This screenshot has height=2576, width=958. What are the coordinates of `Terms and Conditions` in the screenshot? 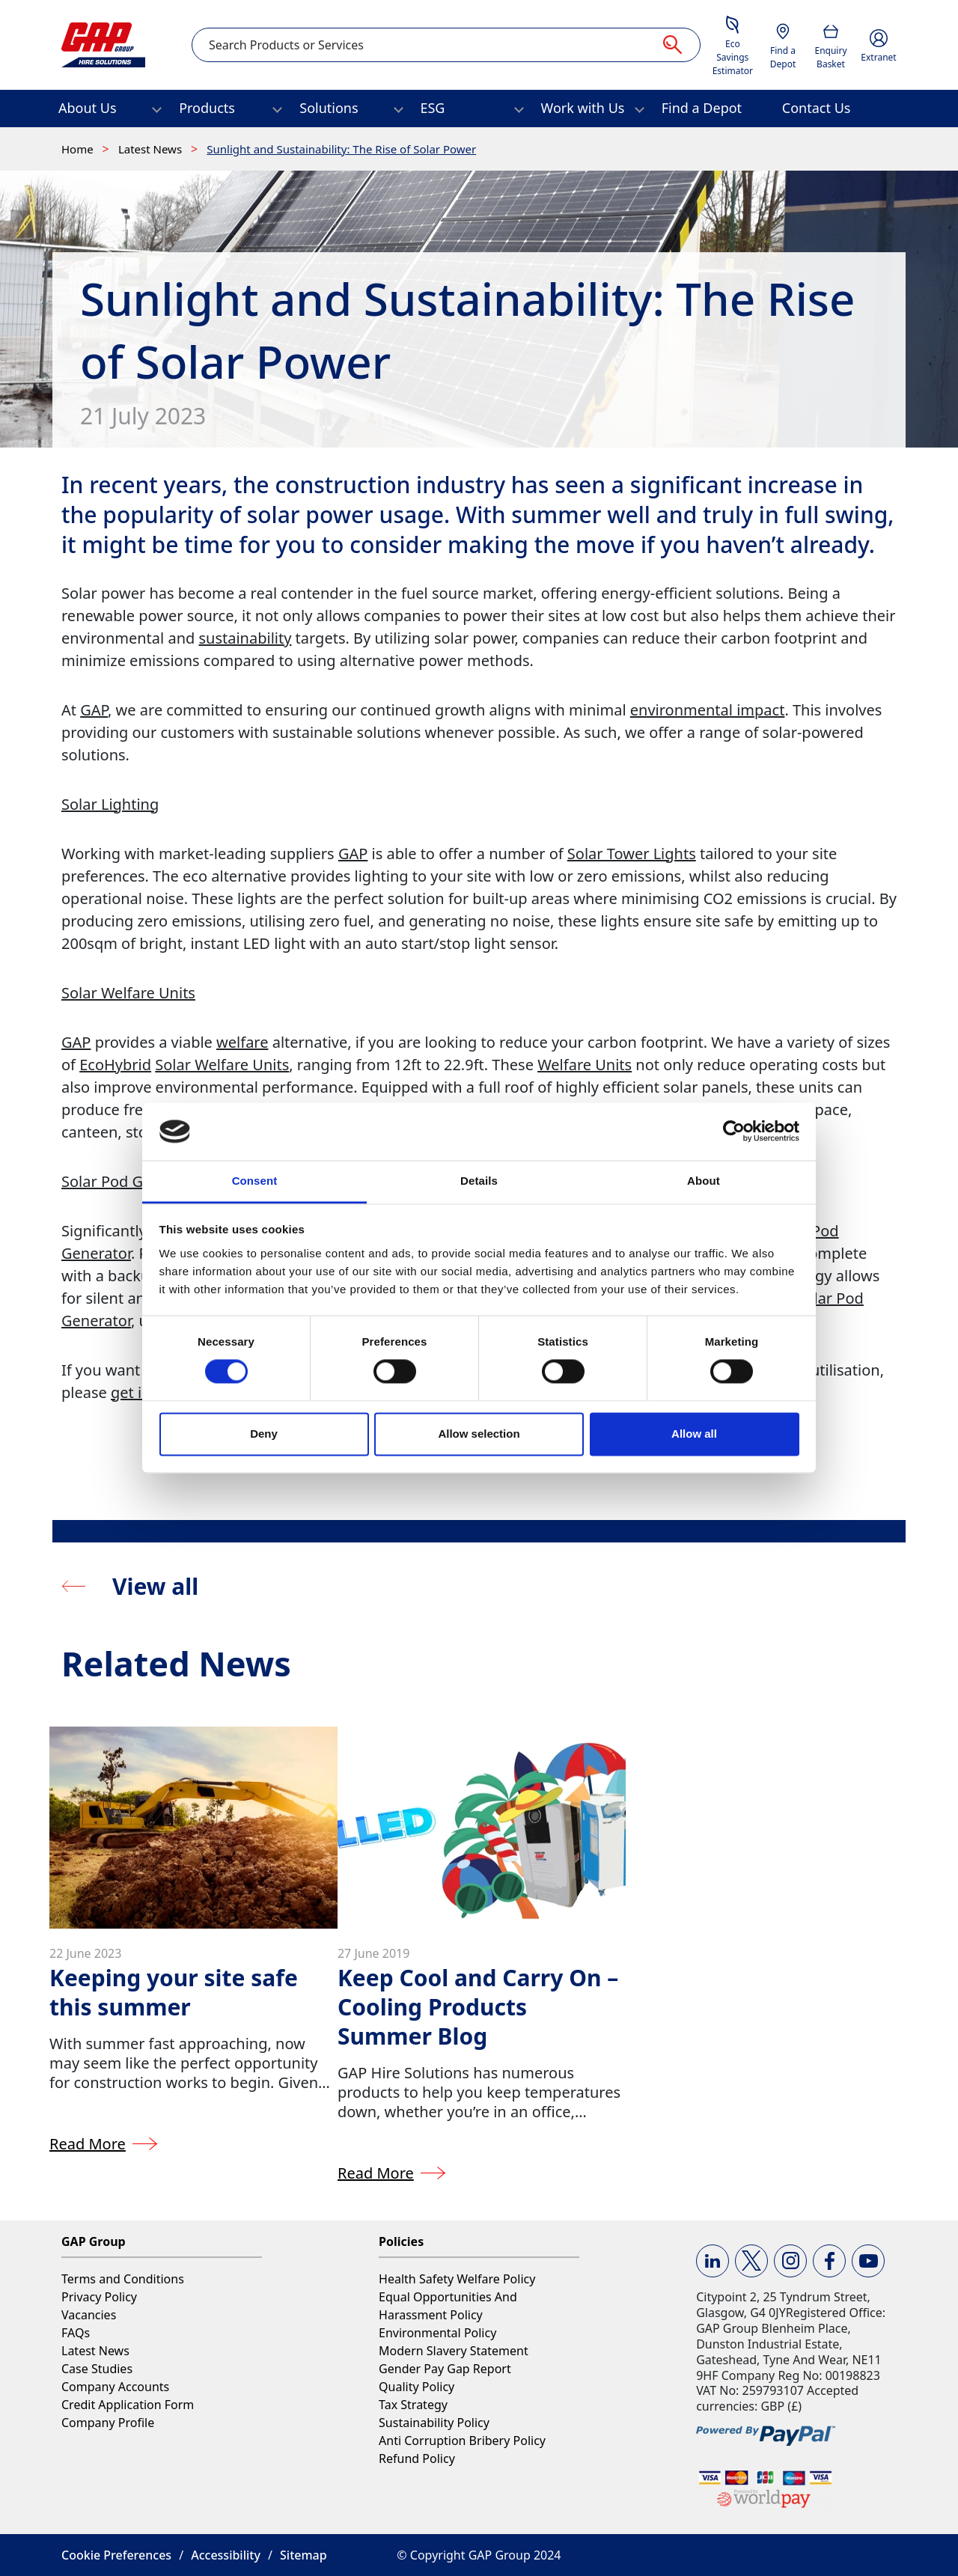 It's located at (122, 2279).